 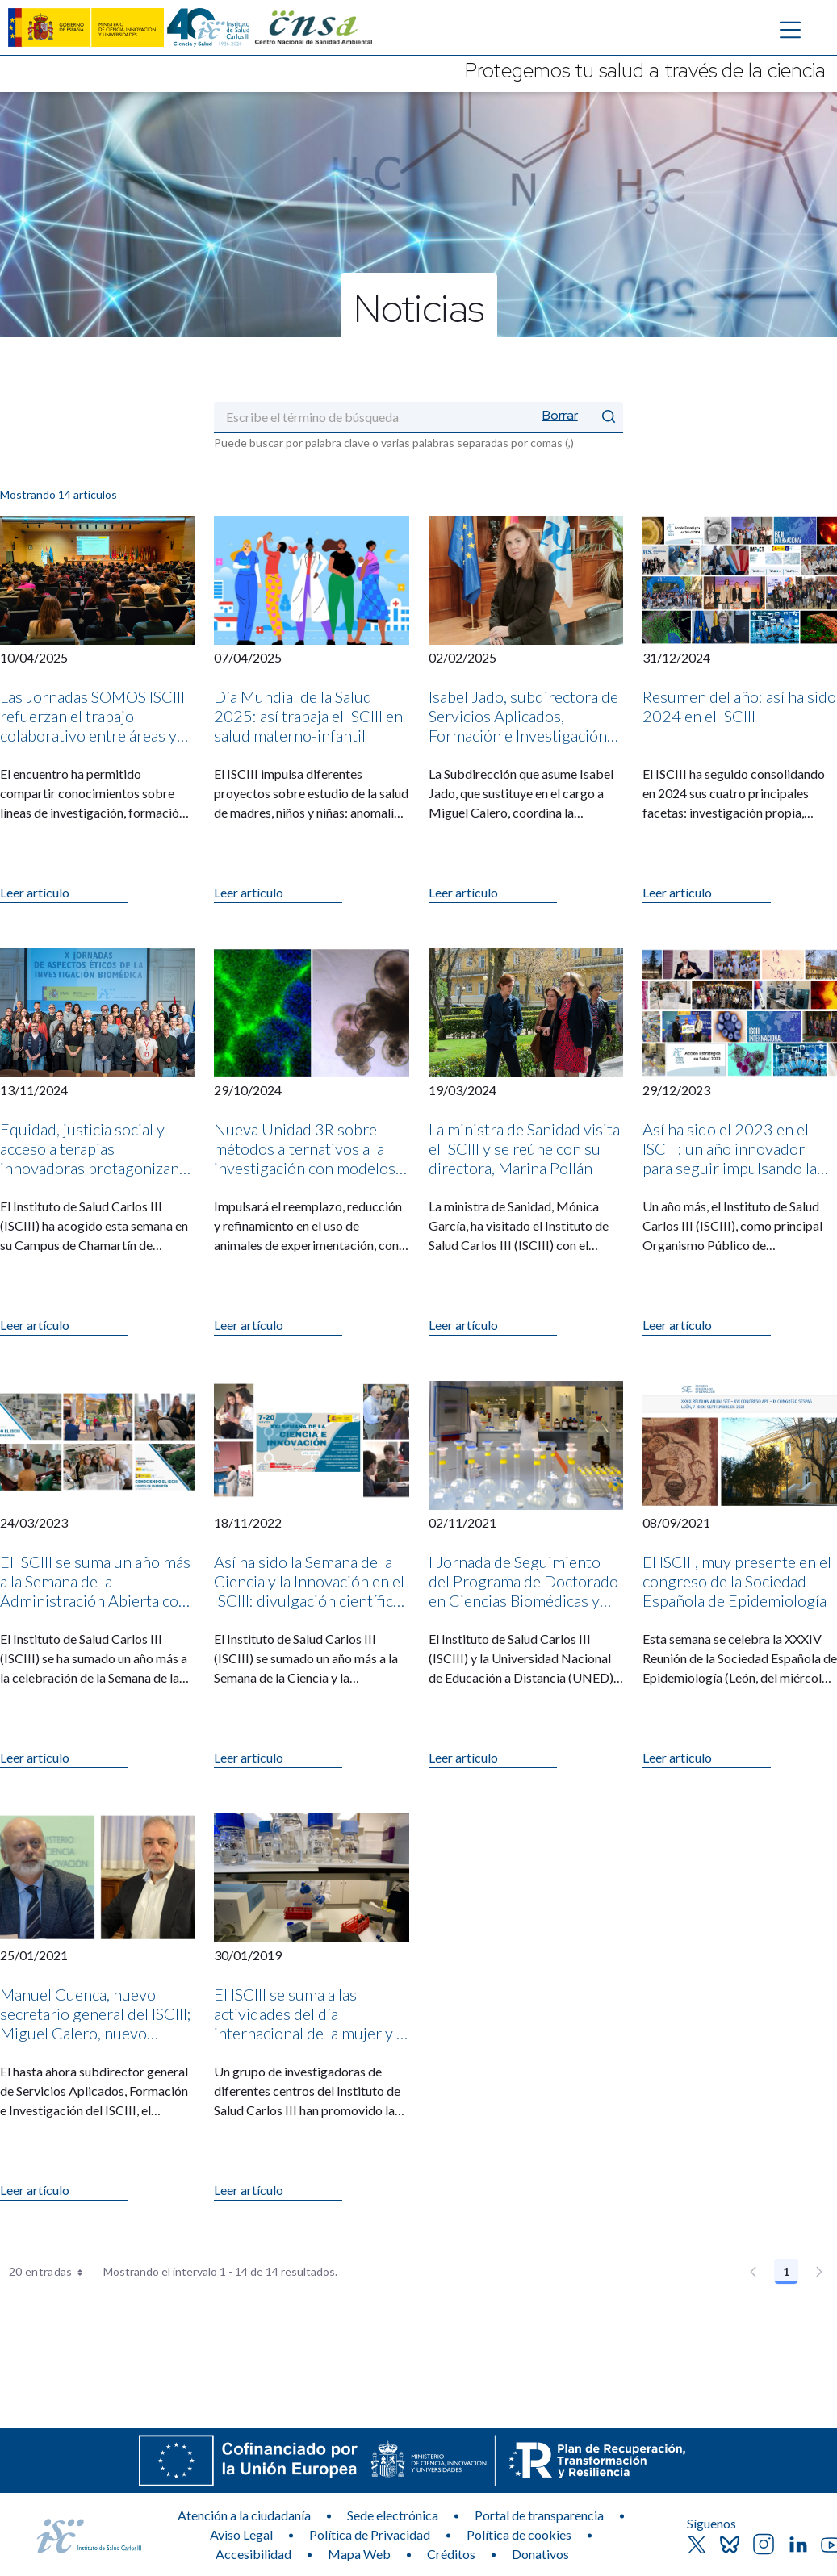 I want to click on Política de cookies, so click(x=519, y=2534).